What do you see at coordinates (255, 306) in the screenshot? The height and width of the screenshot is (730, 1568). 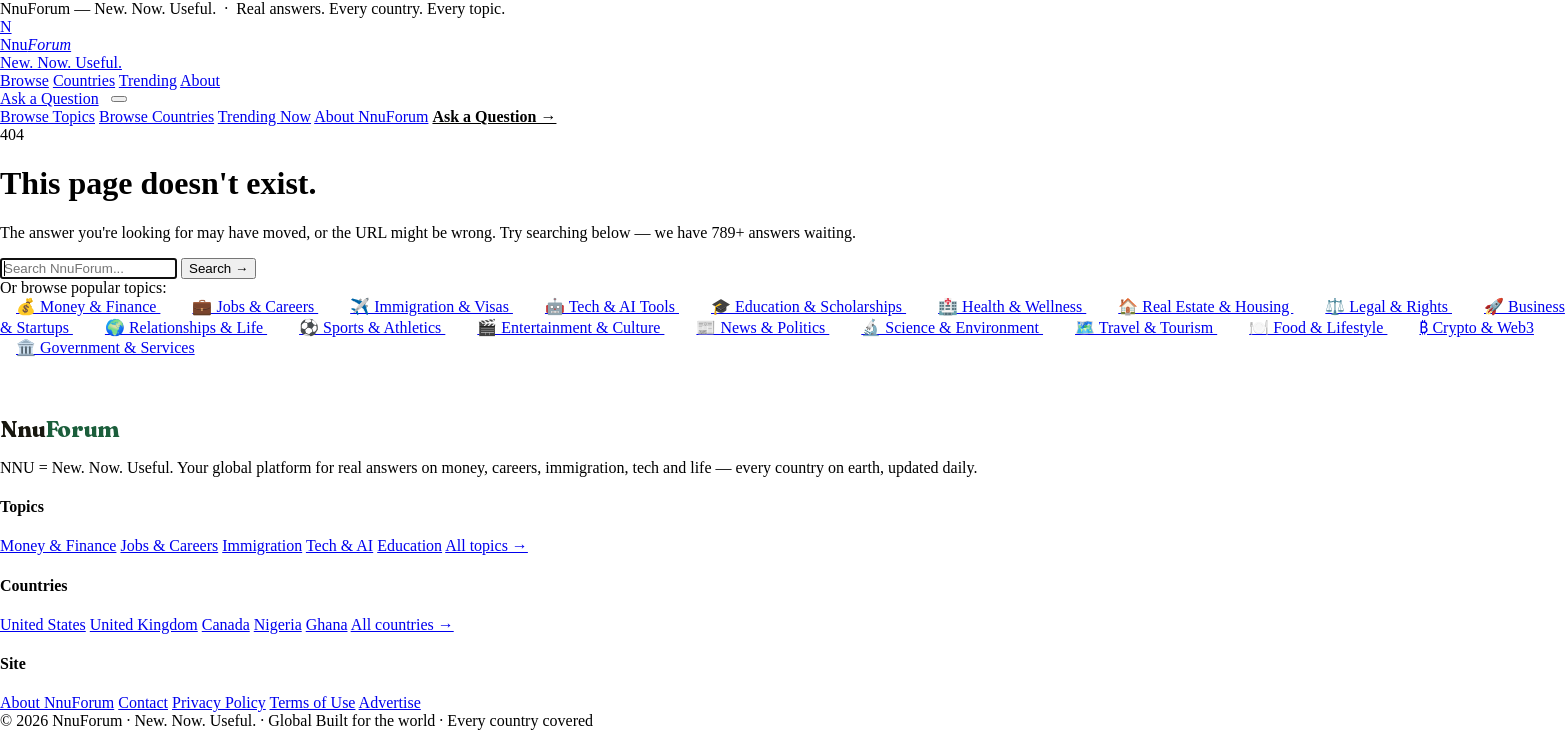 I see `💼 Jobs & Careers` at bounding box center [255, 306].